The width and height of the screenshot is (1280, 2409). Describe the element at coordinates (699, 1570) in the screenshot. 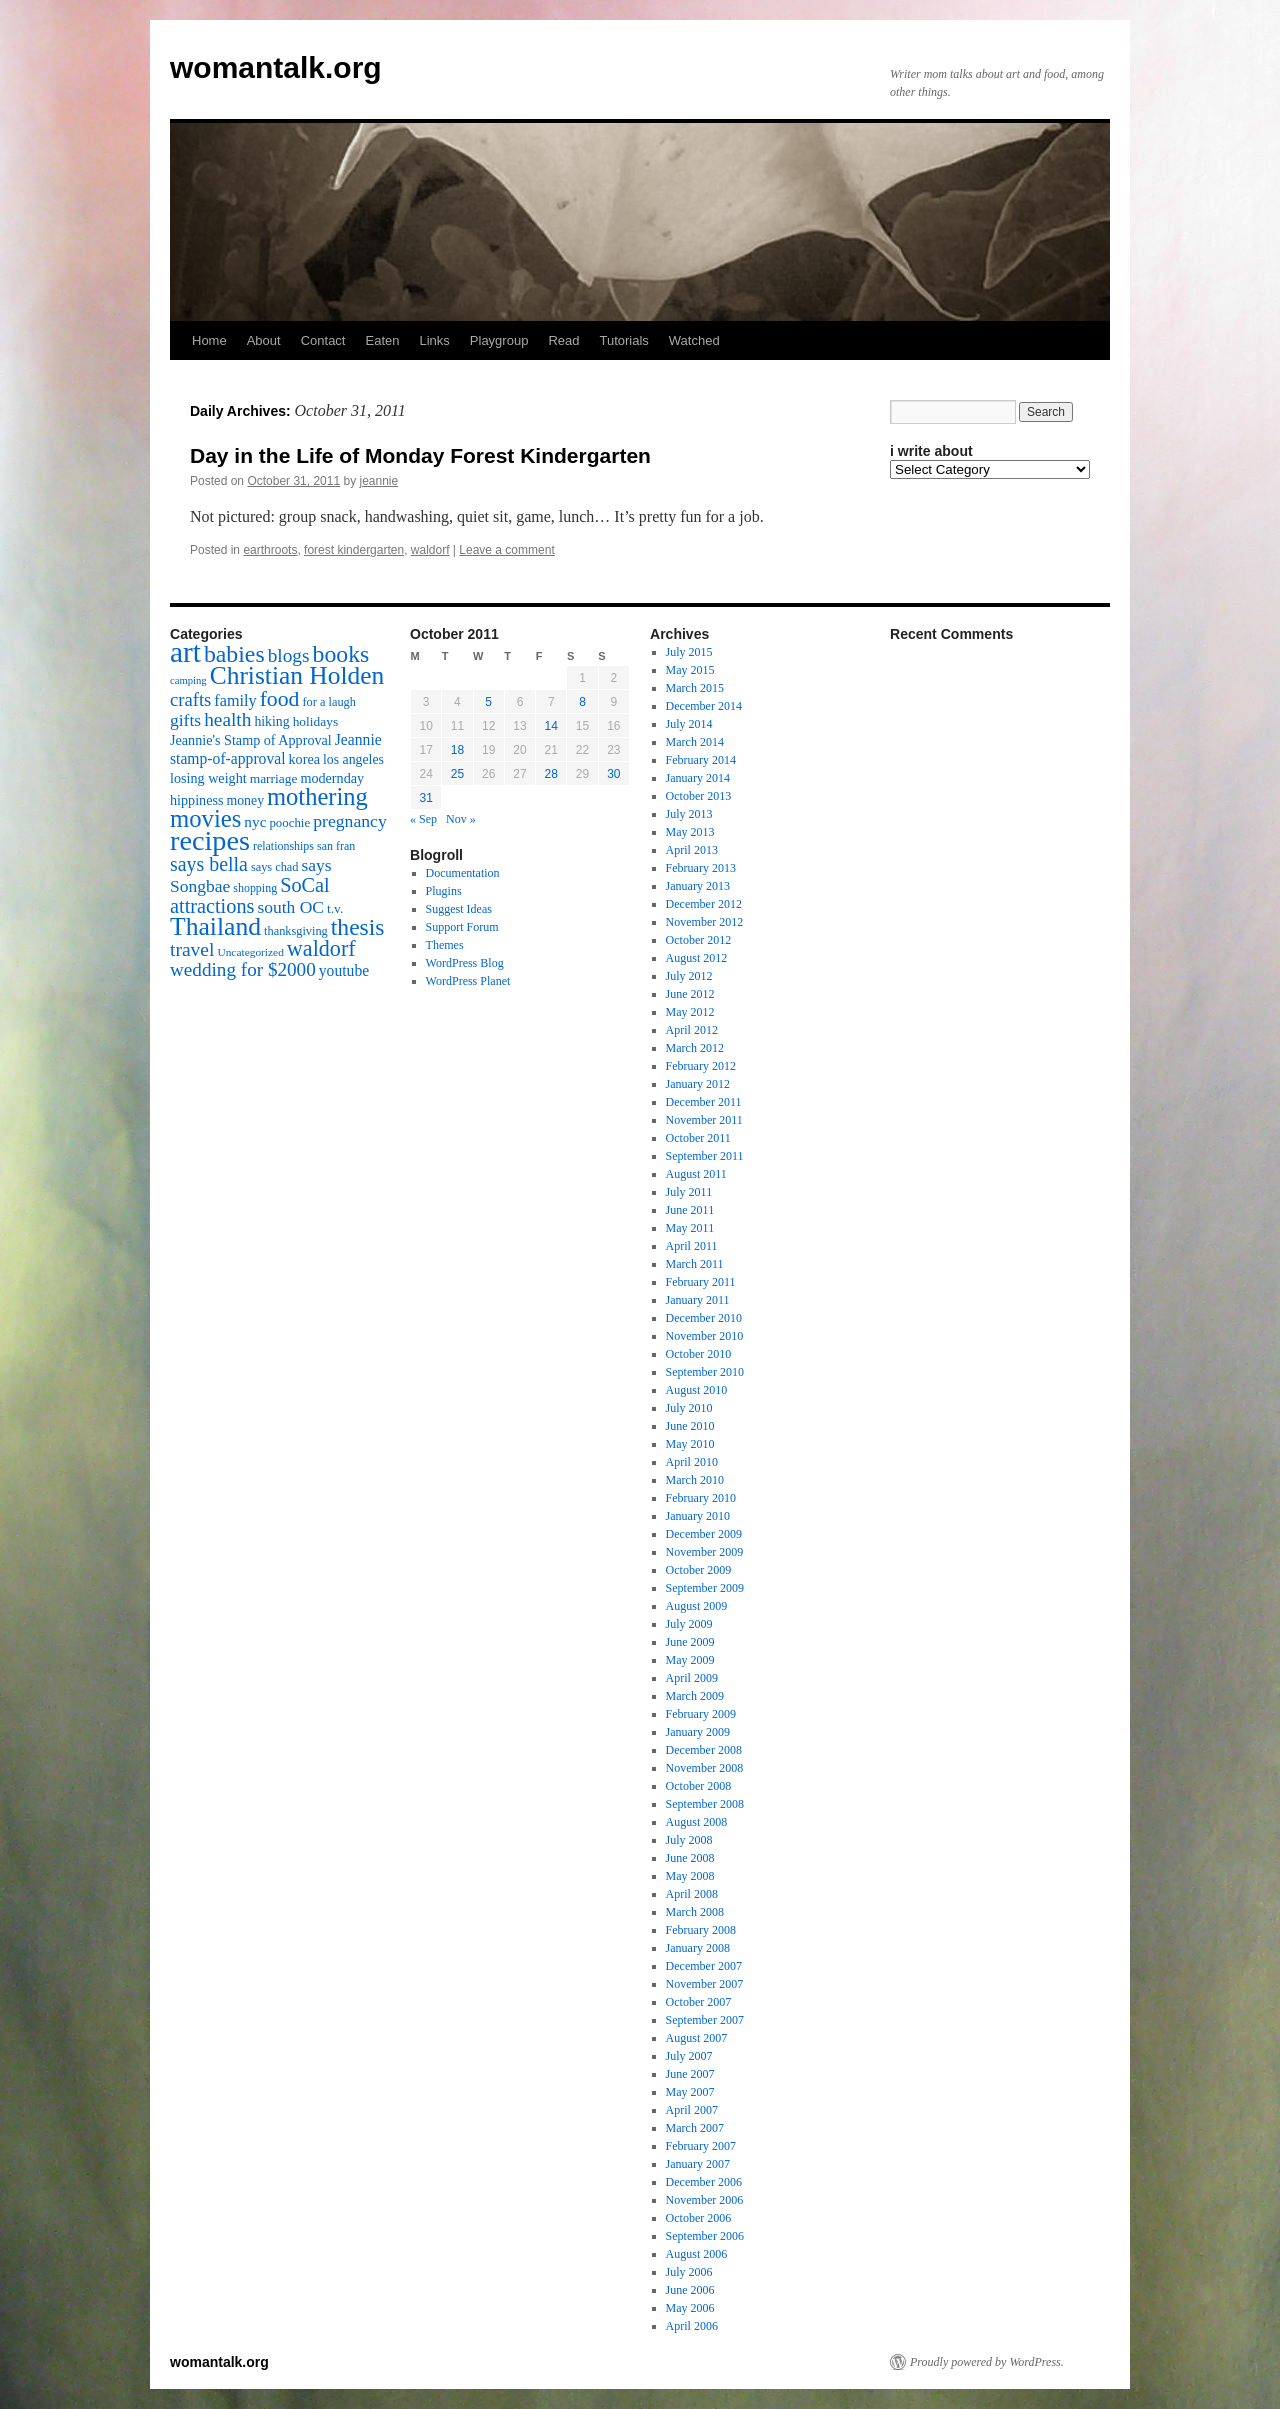

I see `October 2009` at that location.